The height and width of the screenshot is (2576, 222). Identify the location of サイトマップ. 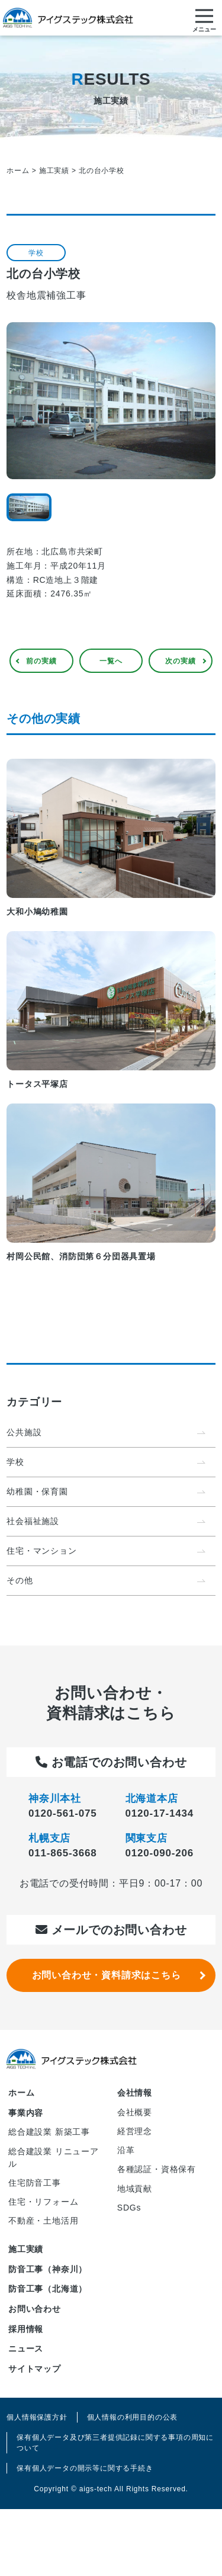
(34, 2368).